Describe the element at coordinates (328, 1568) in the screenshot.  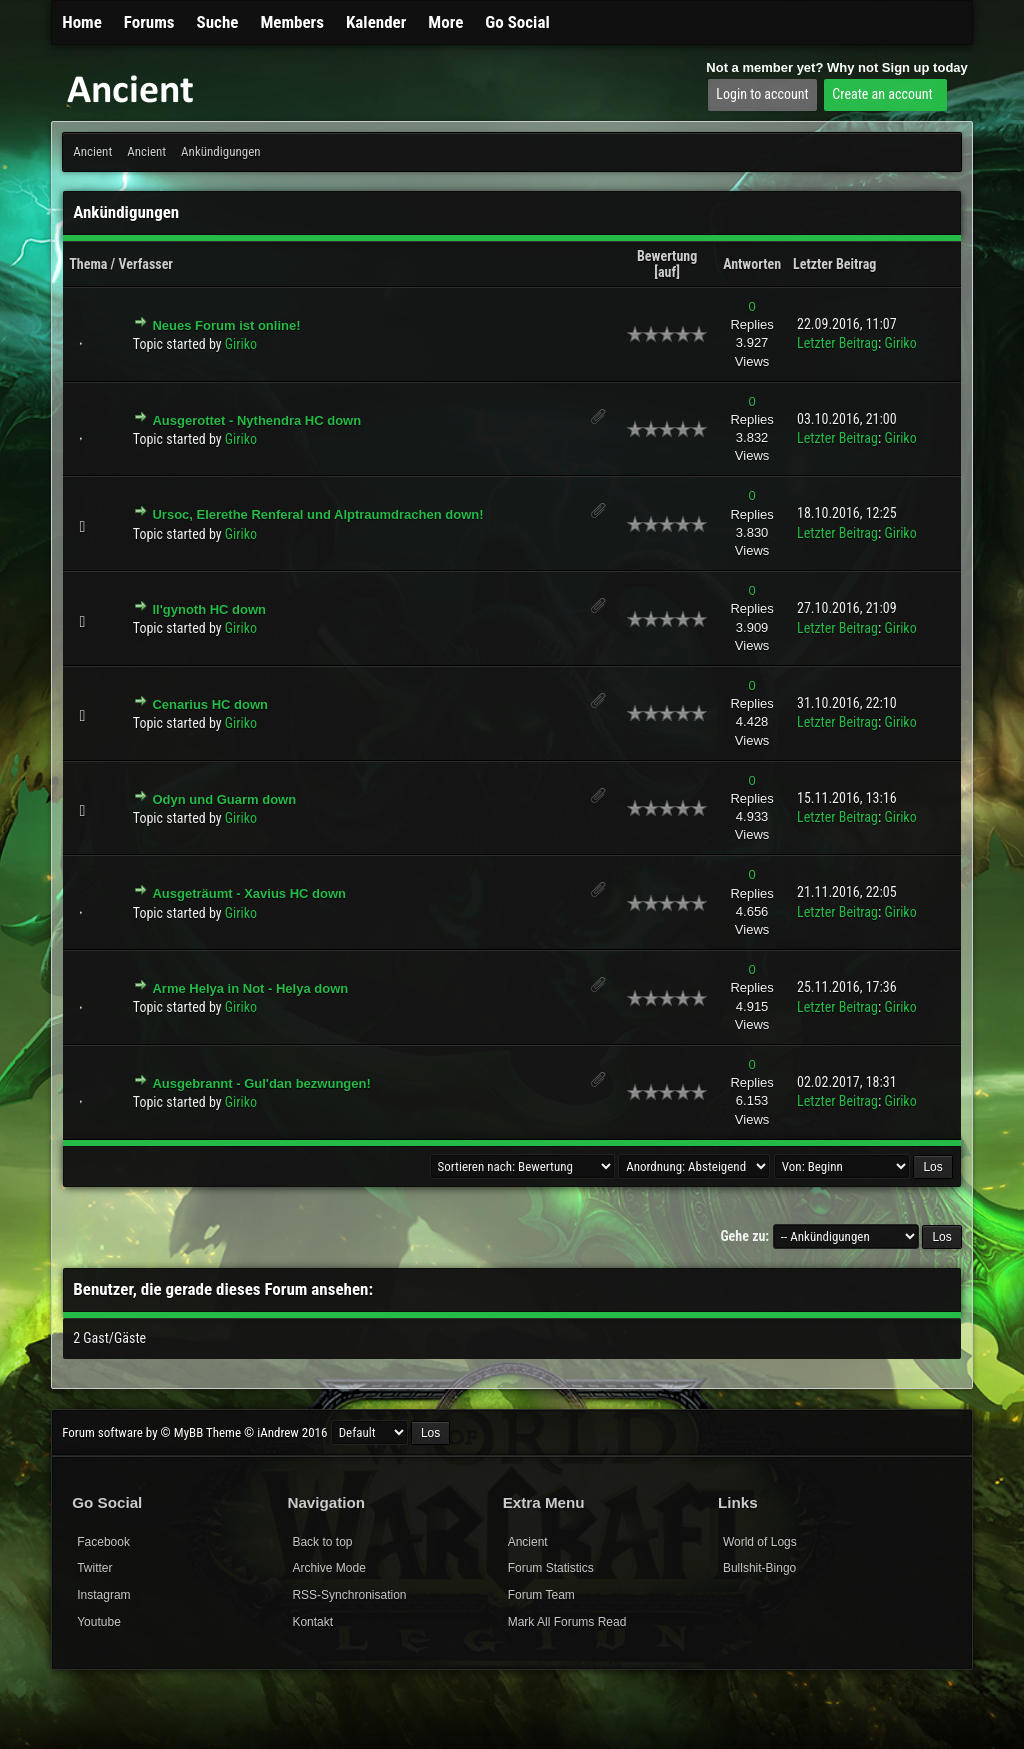
I see `Archive Mode` at that location.